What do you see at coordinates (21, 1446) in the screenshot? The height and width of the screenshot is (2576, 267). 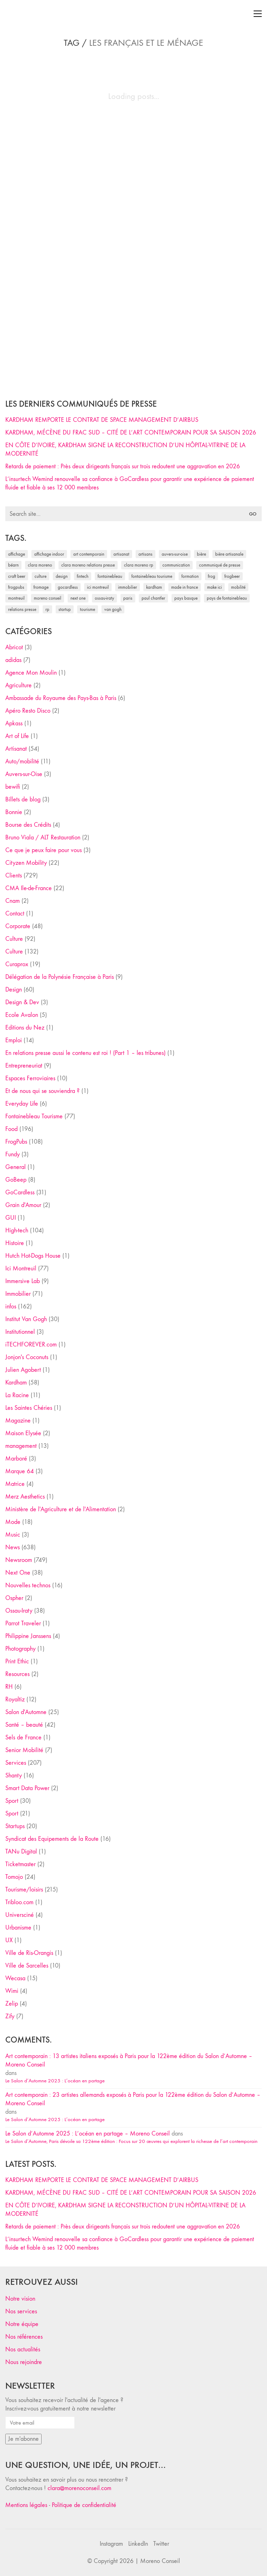 I see `management` at bounding box center [21, 1446].